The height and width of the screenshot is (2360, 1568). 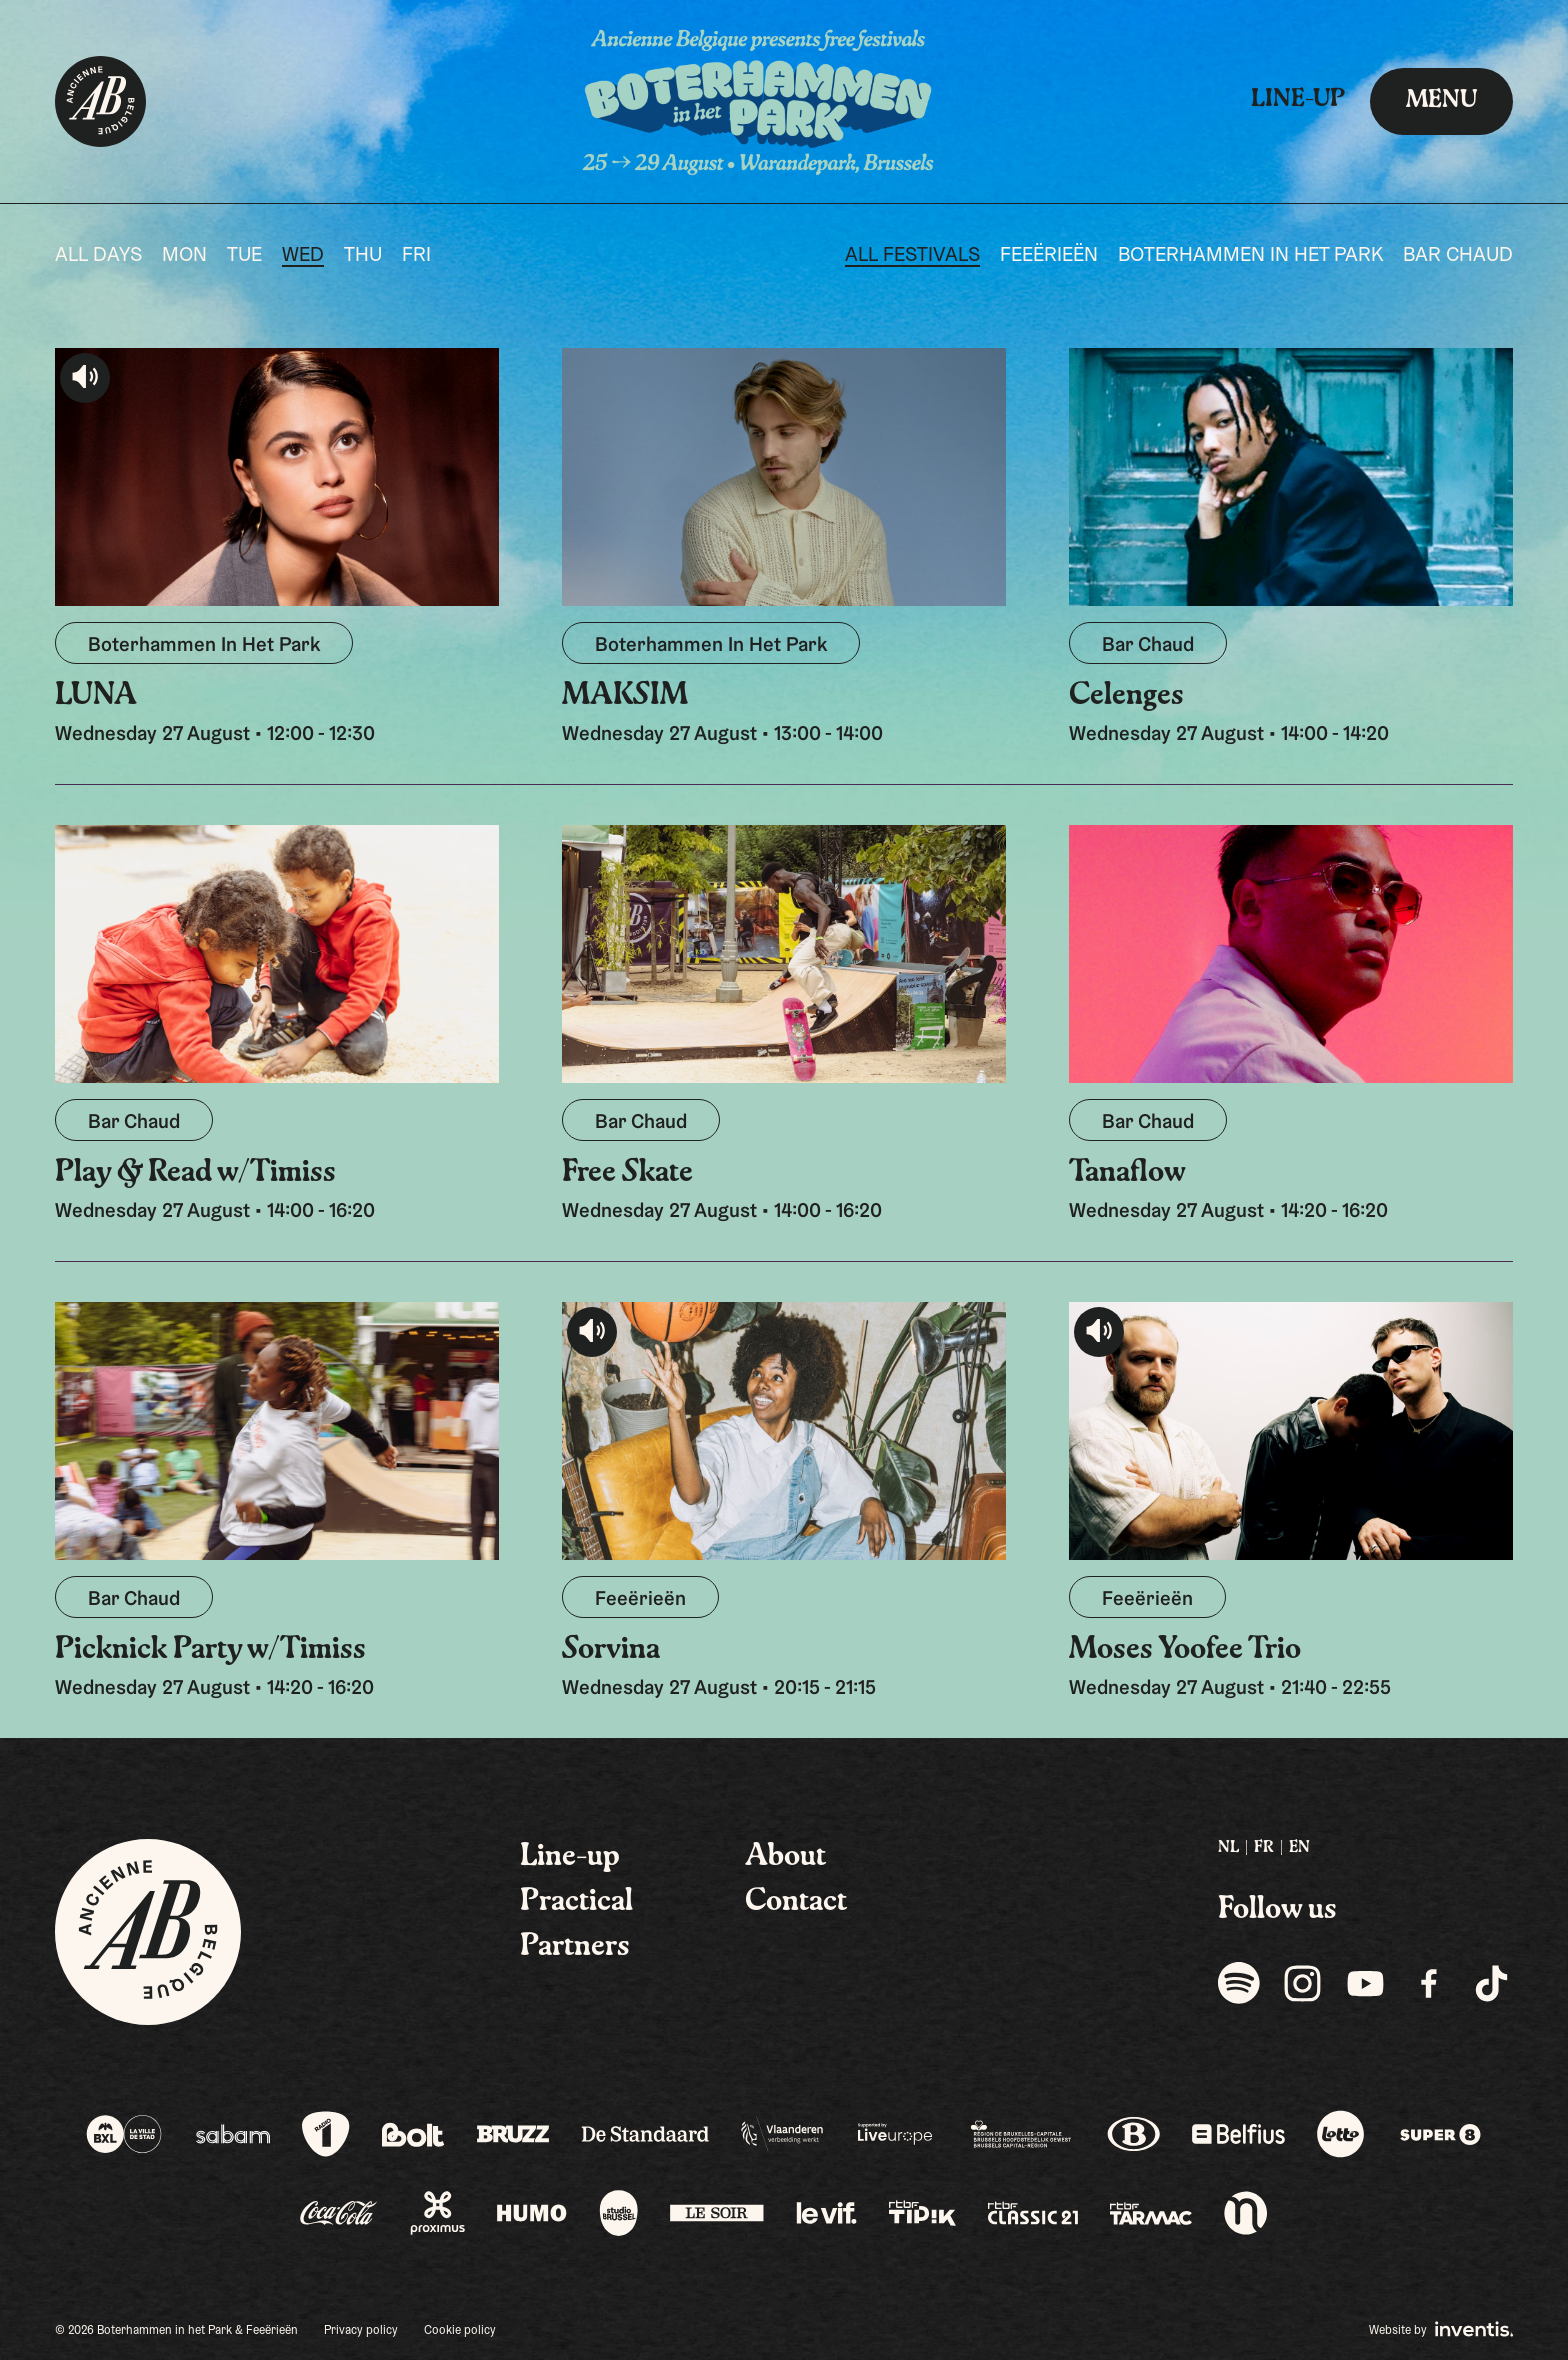 What do you see at coordinates (361, 2331) in the screenshot?
I see `Privacy policy` at bounding box center [361, 2331].